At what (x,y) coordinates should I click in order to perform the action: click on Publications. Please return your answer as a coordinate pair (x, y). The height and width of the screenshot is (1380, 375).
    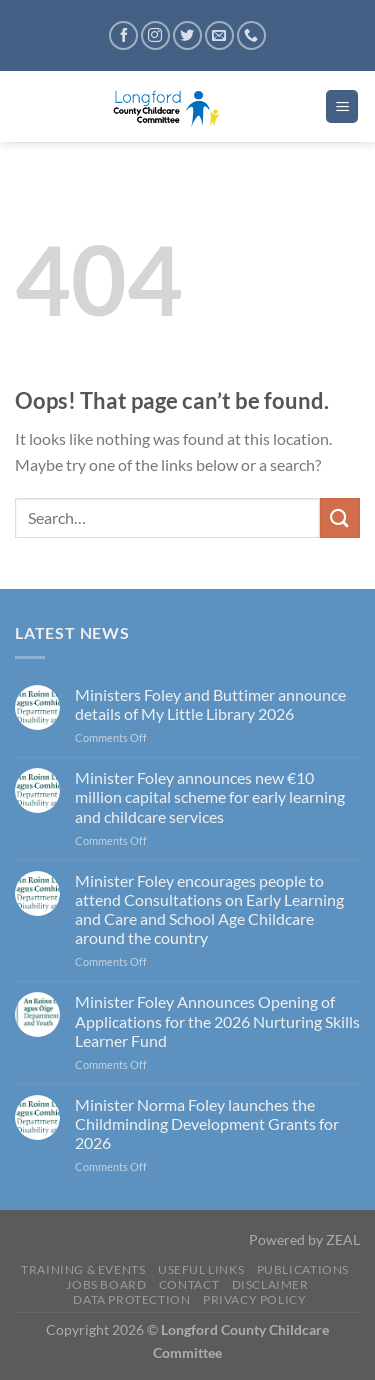
    Looking at the image, I should click on (303, 1269).